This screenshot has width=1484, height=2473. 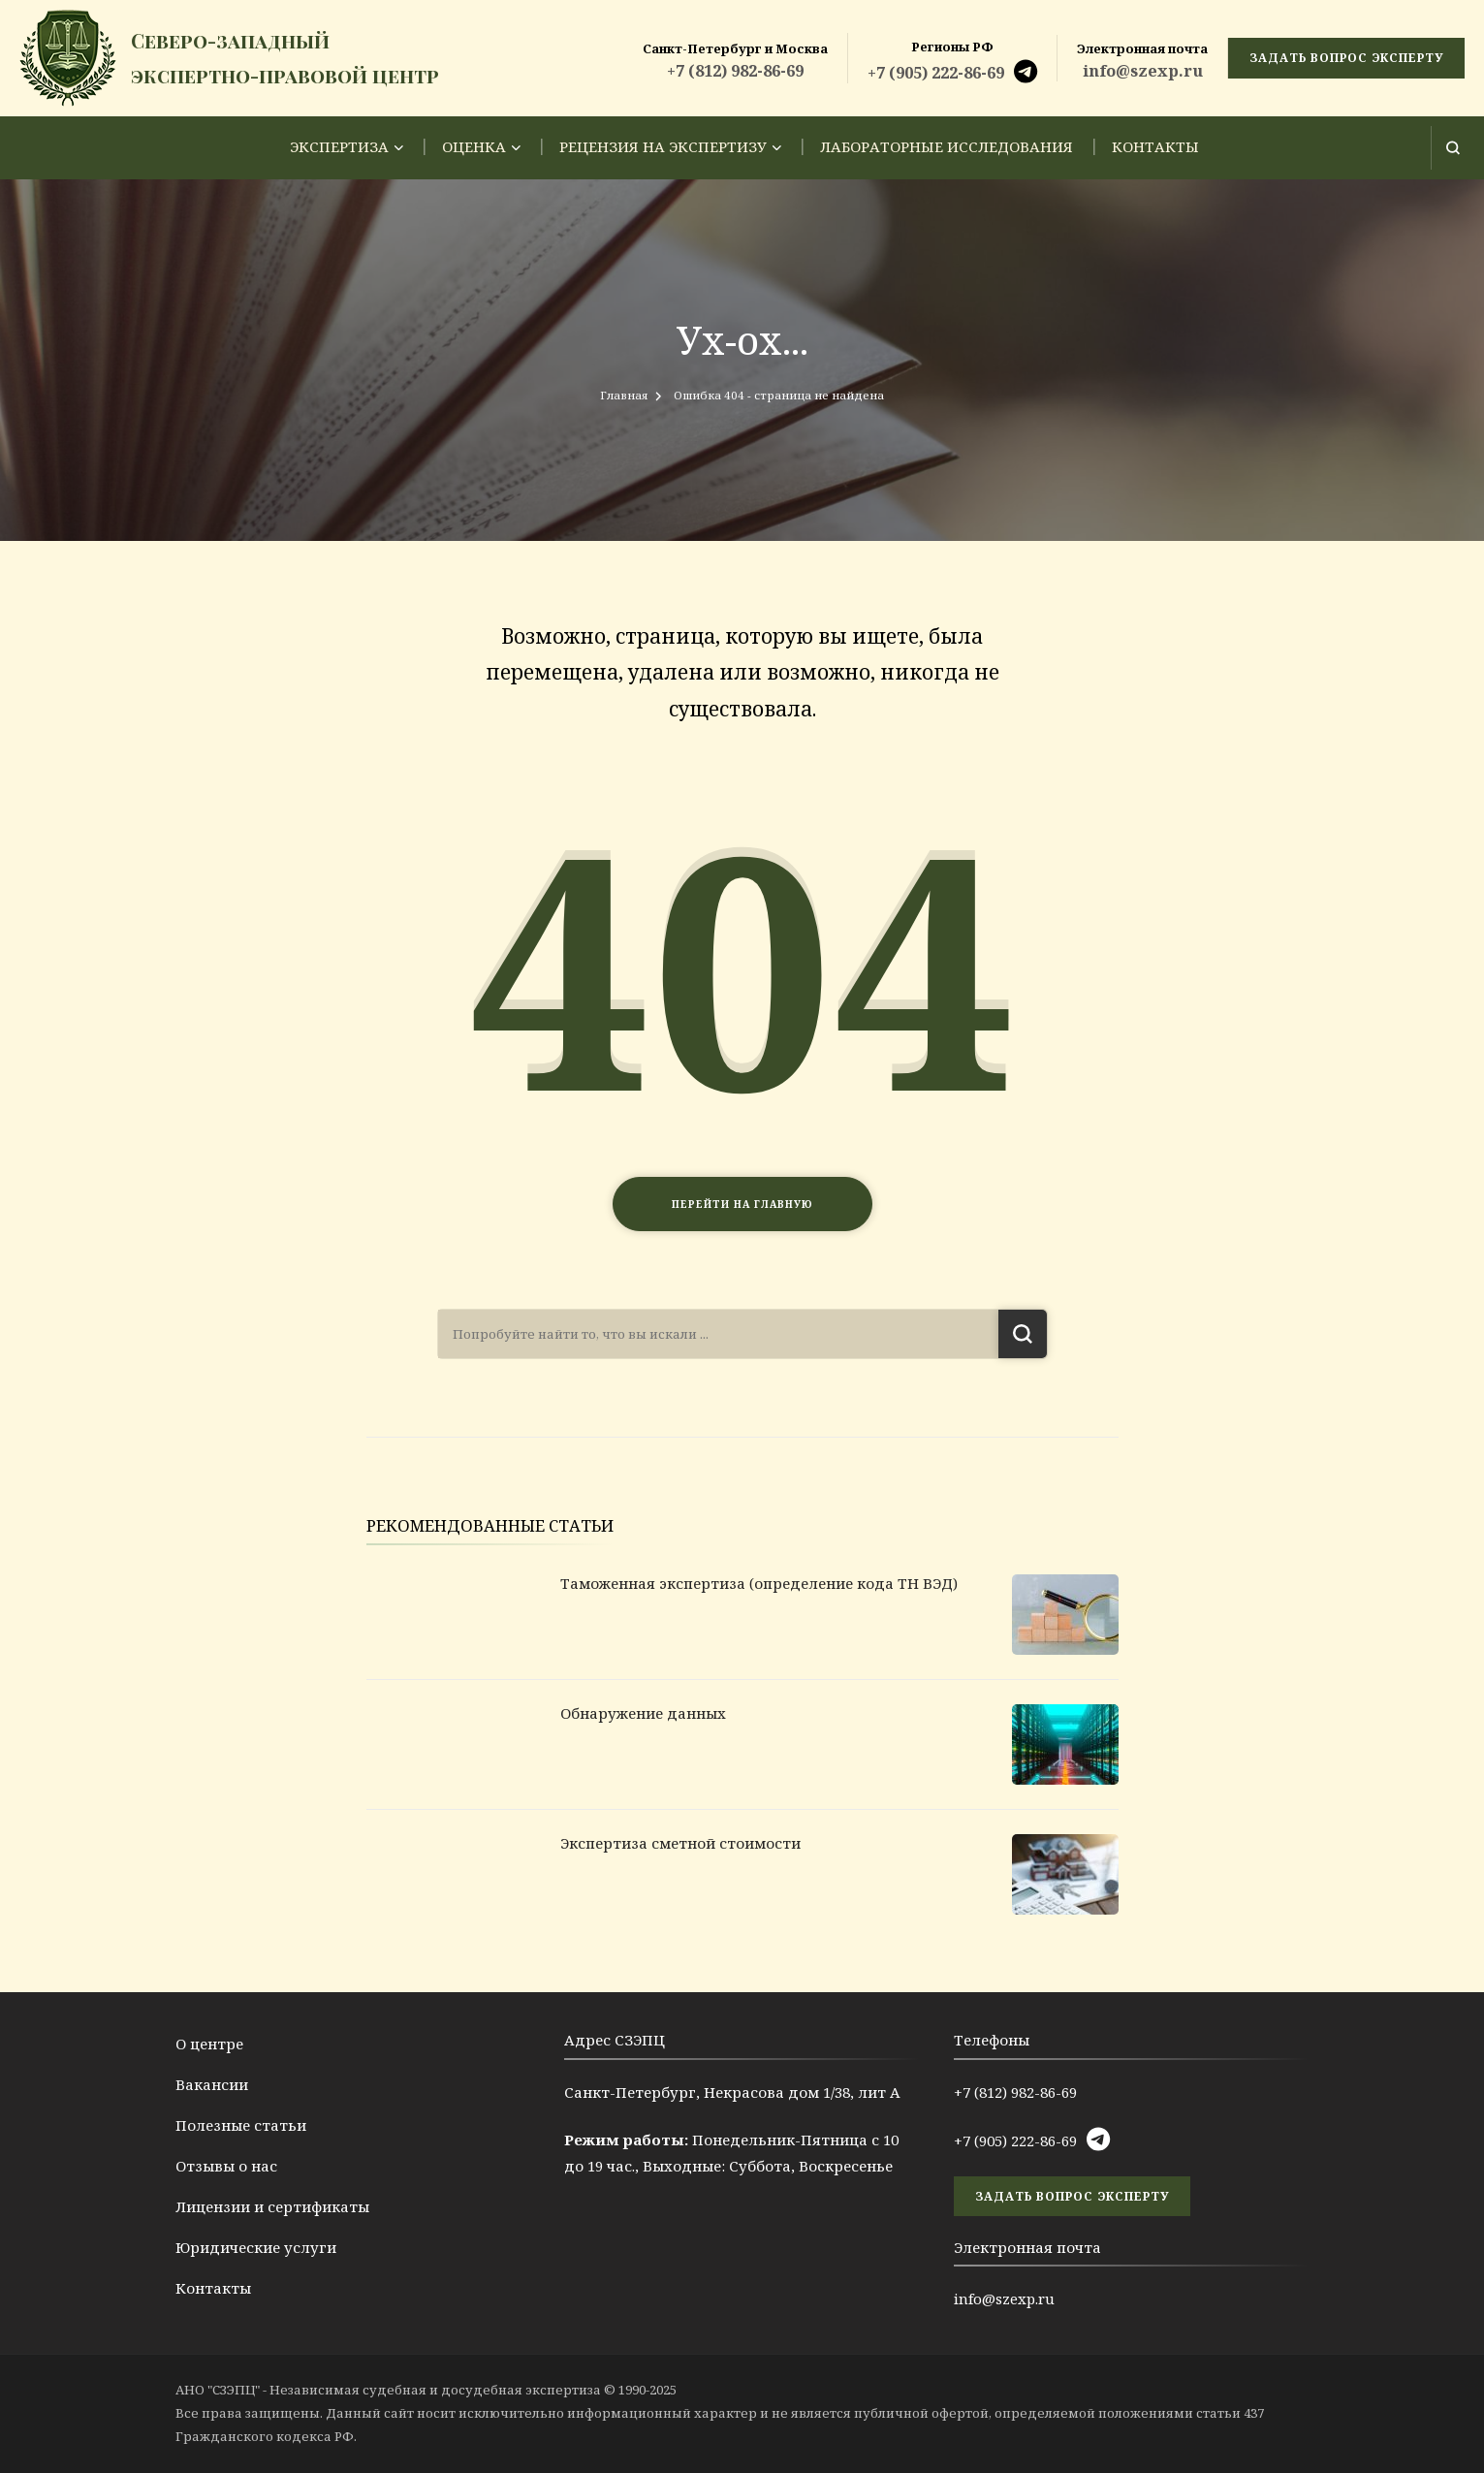 I want to click on Таможенная экспертиза (определение кода ТН ВЭД), so click(x=759, y=1583).